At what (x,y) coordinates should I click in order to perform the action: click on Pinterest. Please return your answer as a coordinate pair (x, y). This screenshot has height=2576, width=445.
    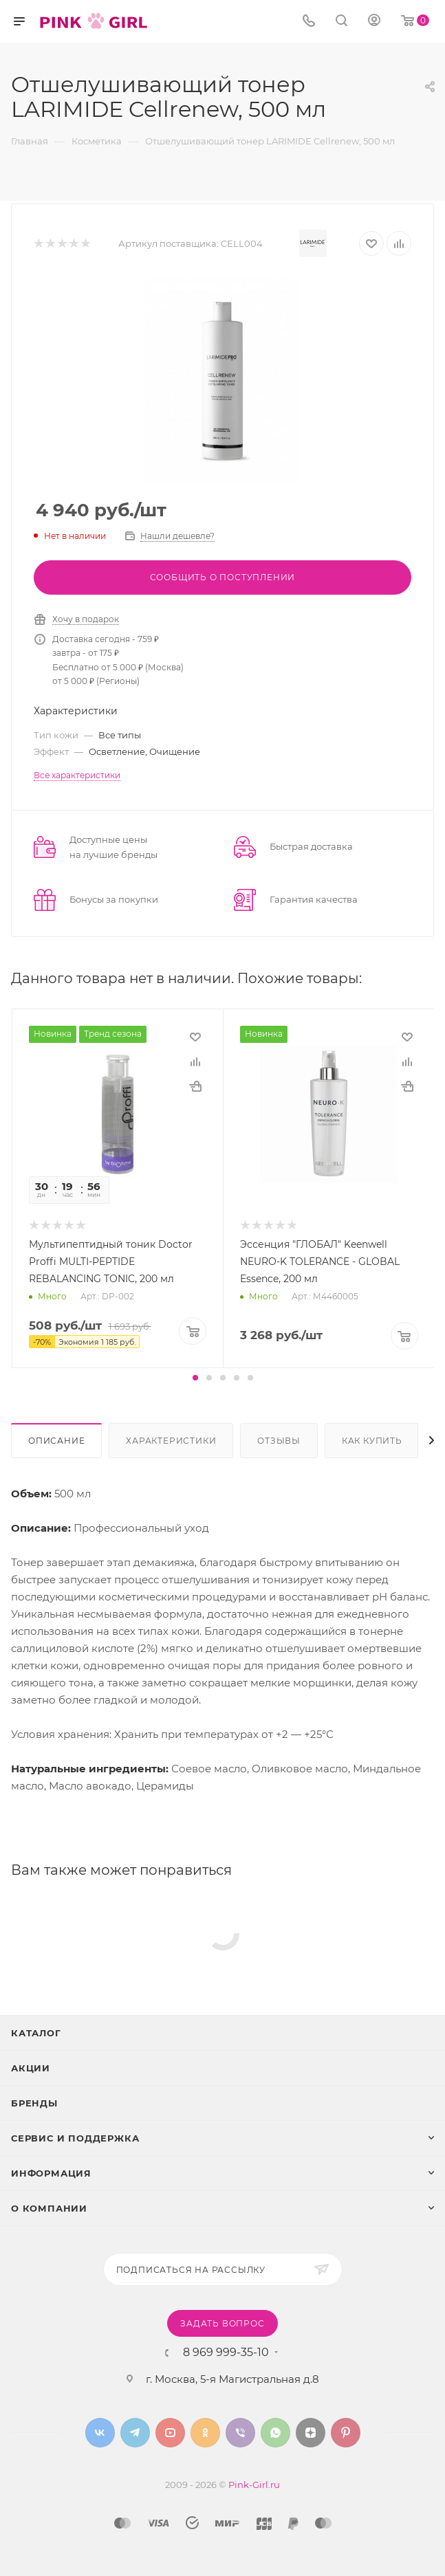
    Looking at the image, I should click on (345, 2432).